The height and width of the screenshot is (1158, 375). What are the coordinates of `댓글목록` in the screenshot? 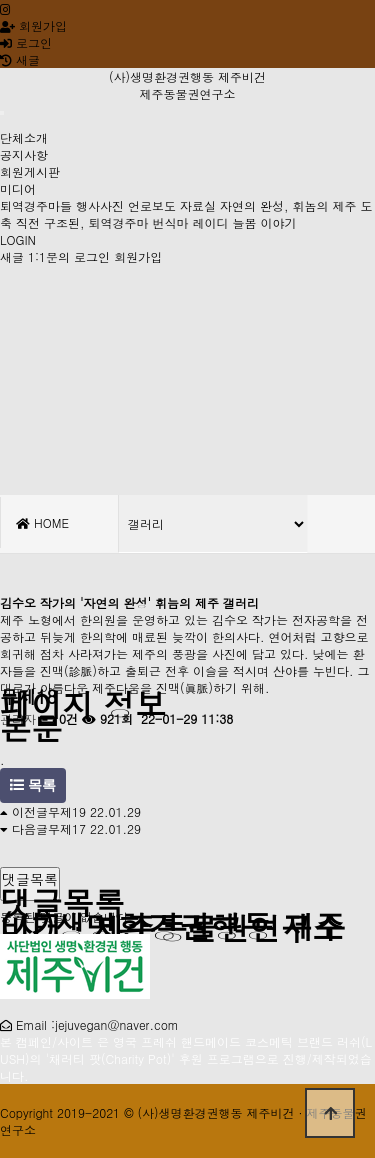 It's located at (30, 879).